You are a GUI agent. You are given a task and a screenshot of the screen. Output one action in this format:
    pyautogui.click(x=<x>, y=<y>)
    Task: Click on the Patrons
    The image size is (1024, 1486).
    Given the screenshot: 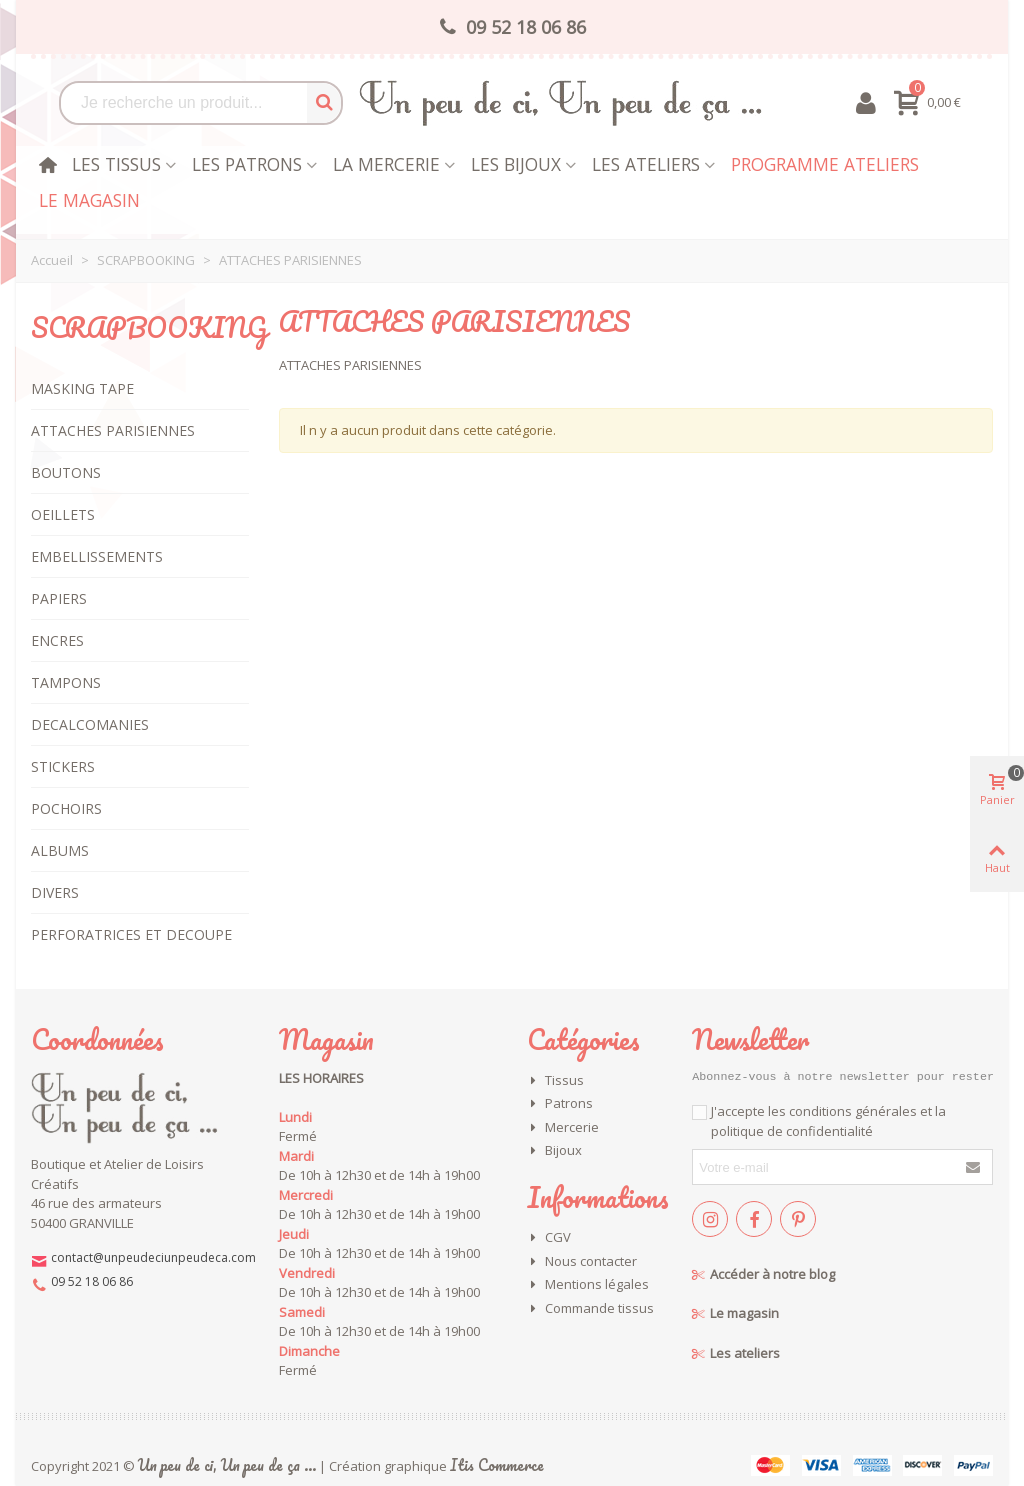 What is the action you would take?
    pyautogui.click(x=560, y=1104)
    